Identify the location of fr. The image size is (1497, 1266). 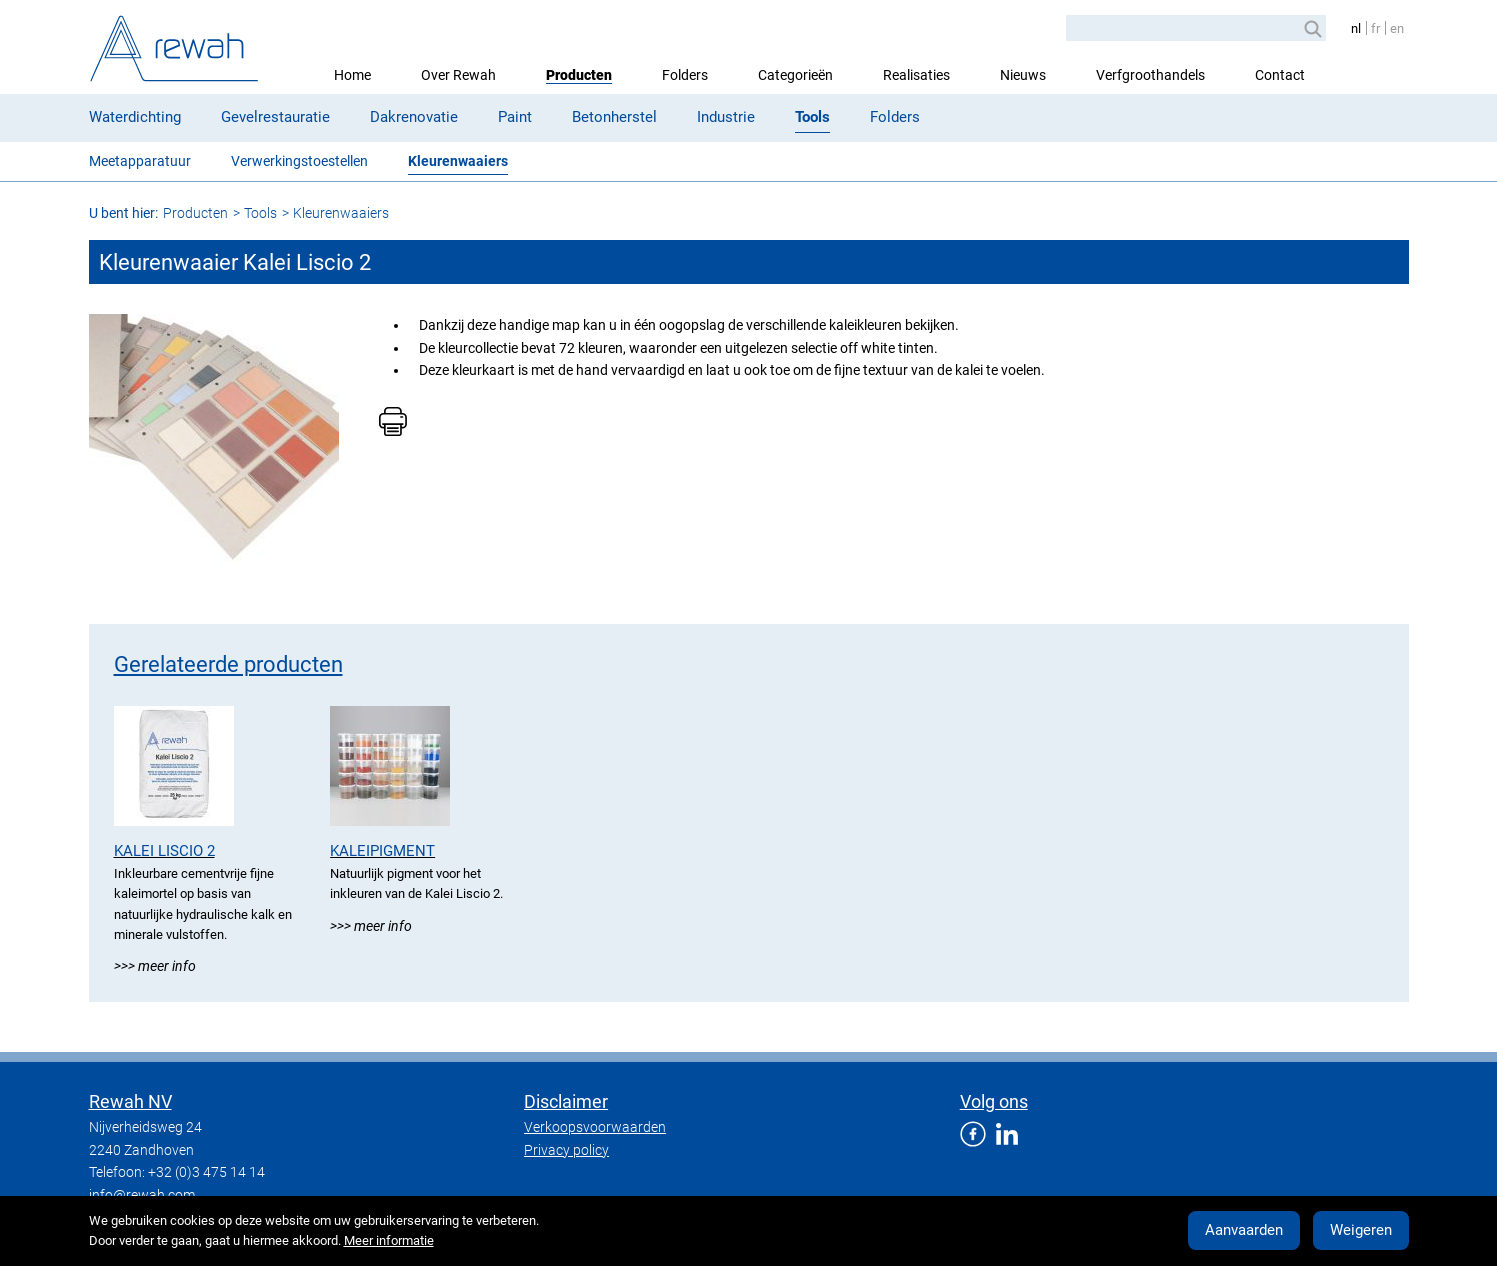
(1375, 28).